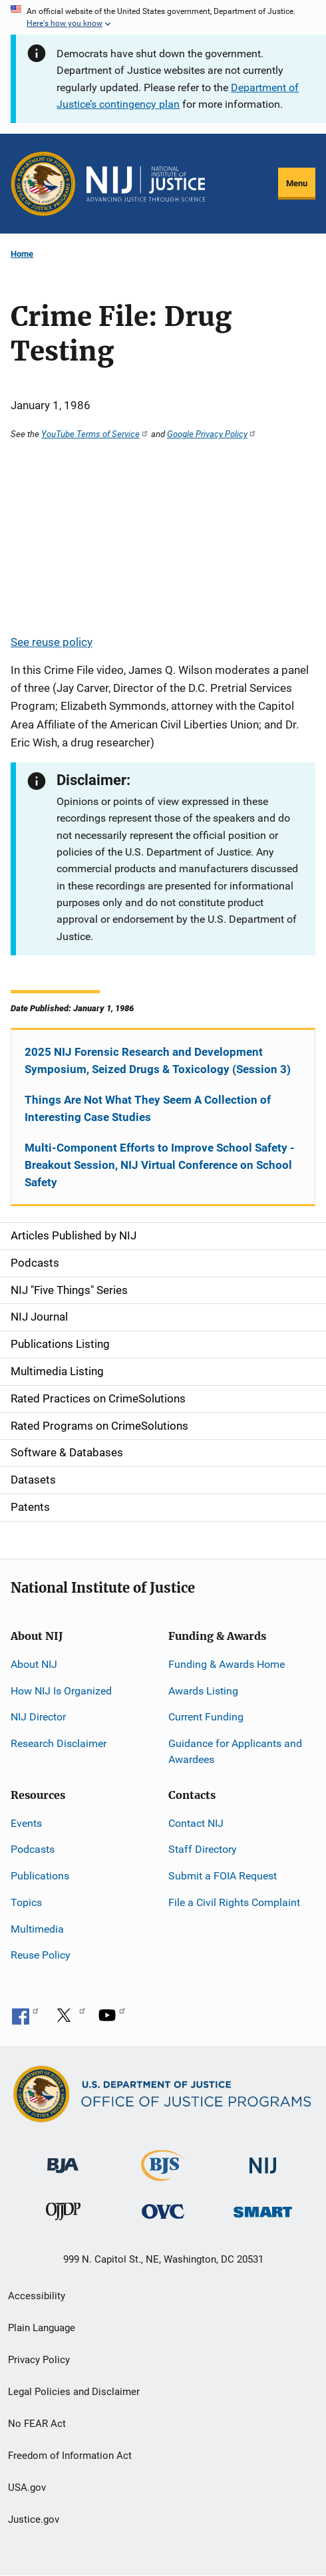 This screenshot has height=2576, width=326. I want to click on Legal Policies and Disclaimer, so click(74, 2392).